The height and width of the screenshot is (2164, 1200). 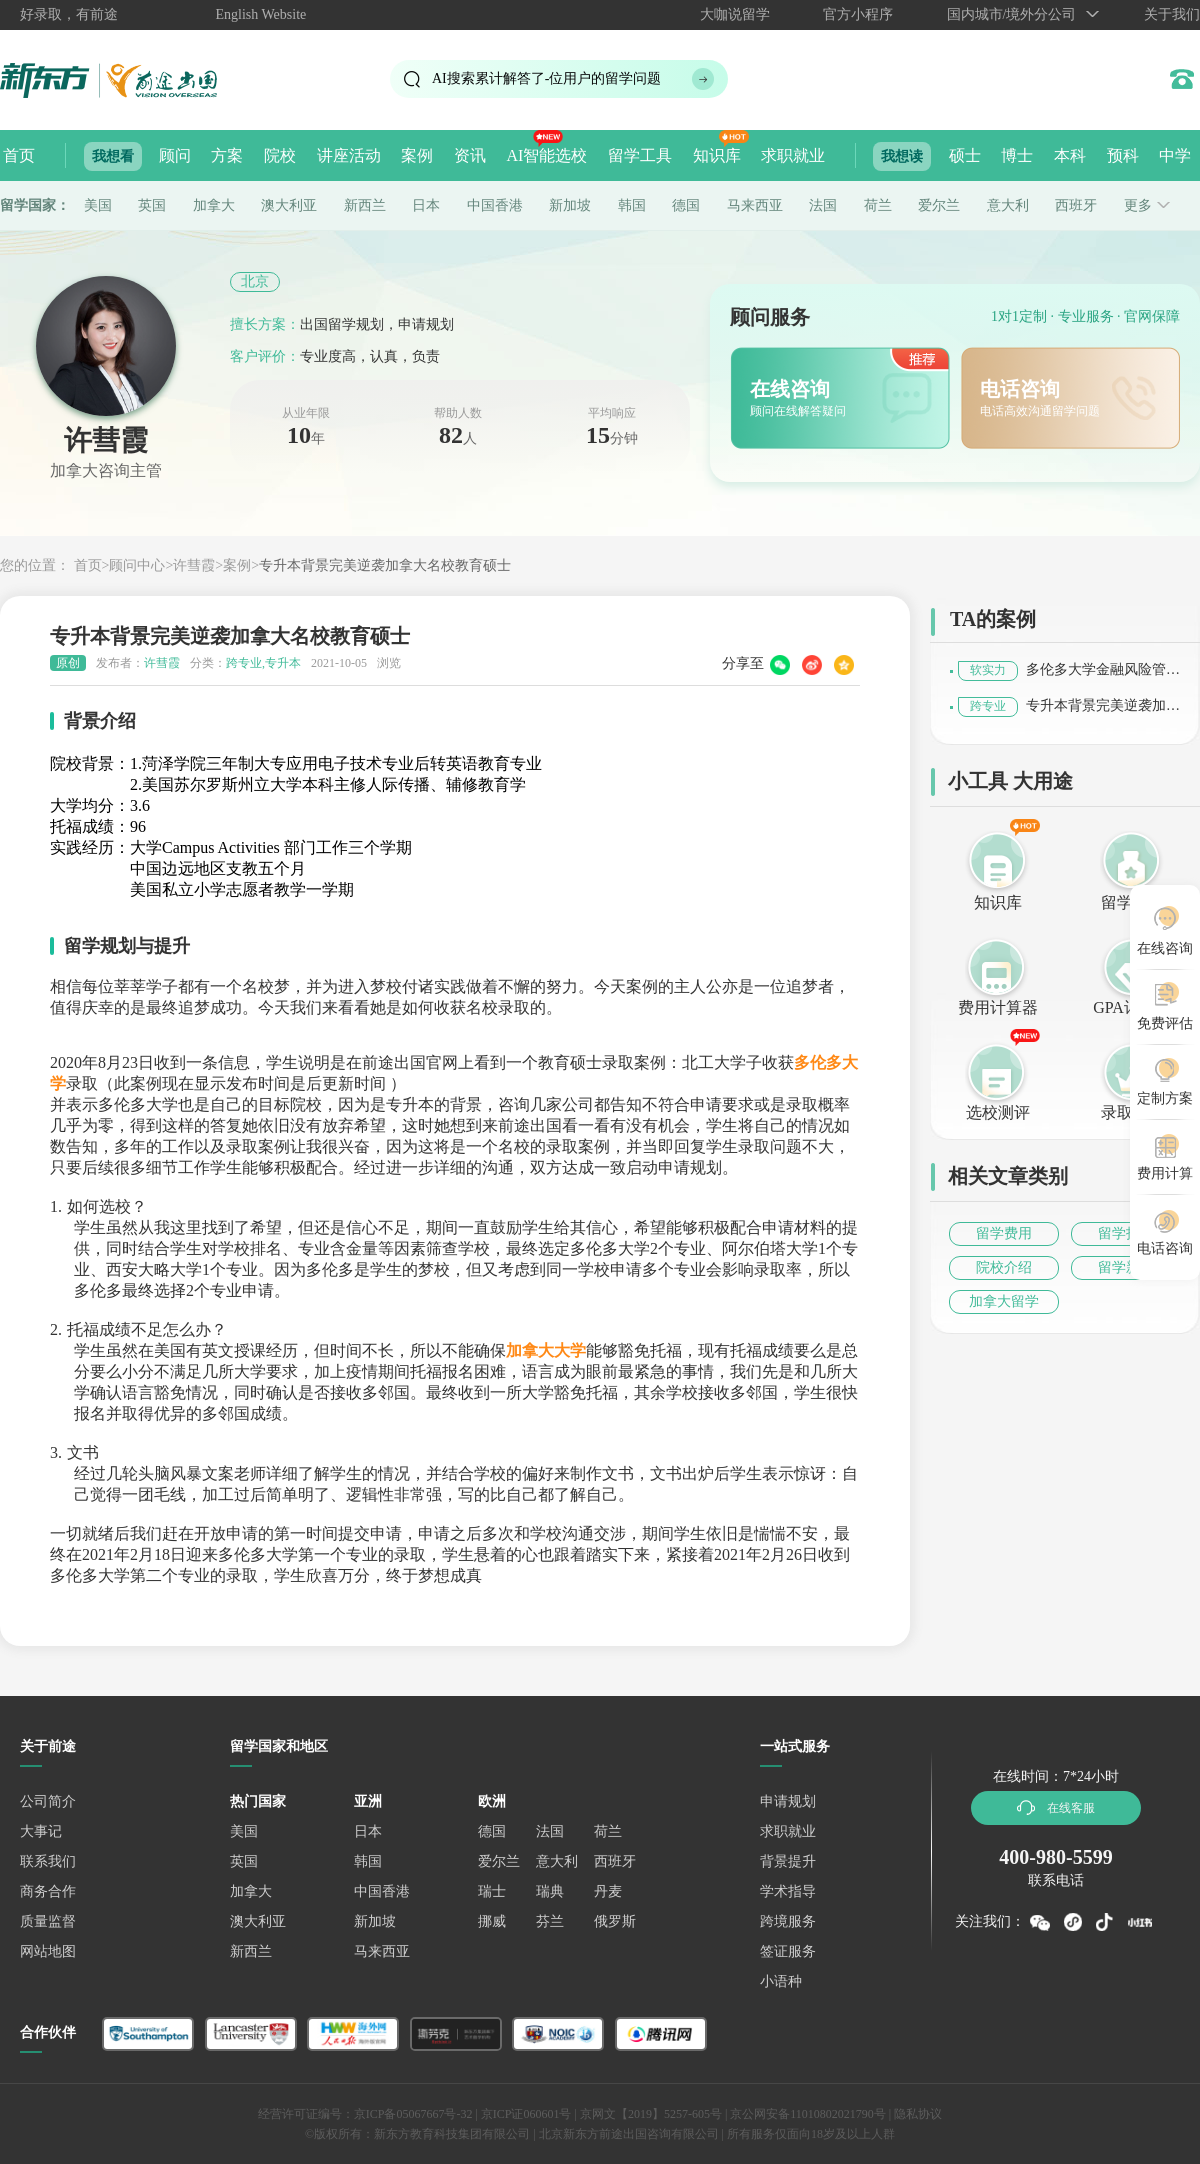 I want to click on 留学工具, so click(x=640, y=155).